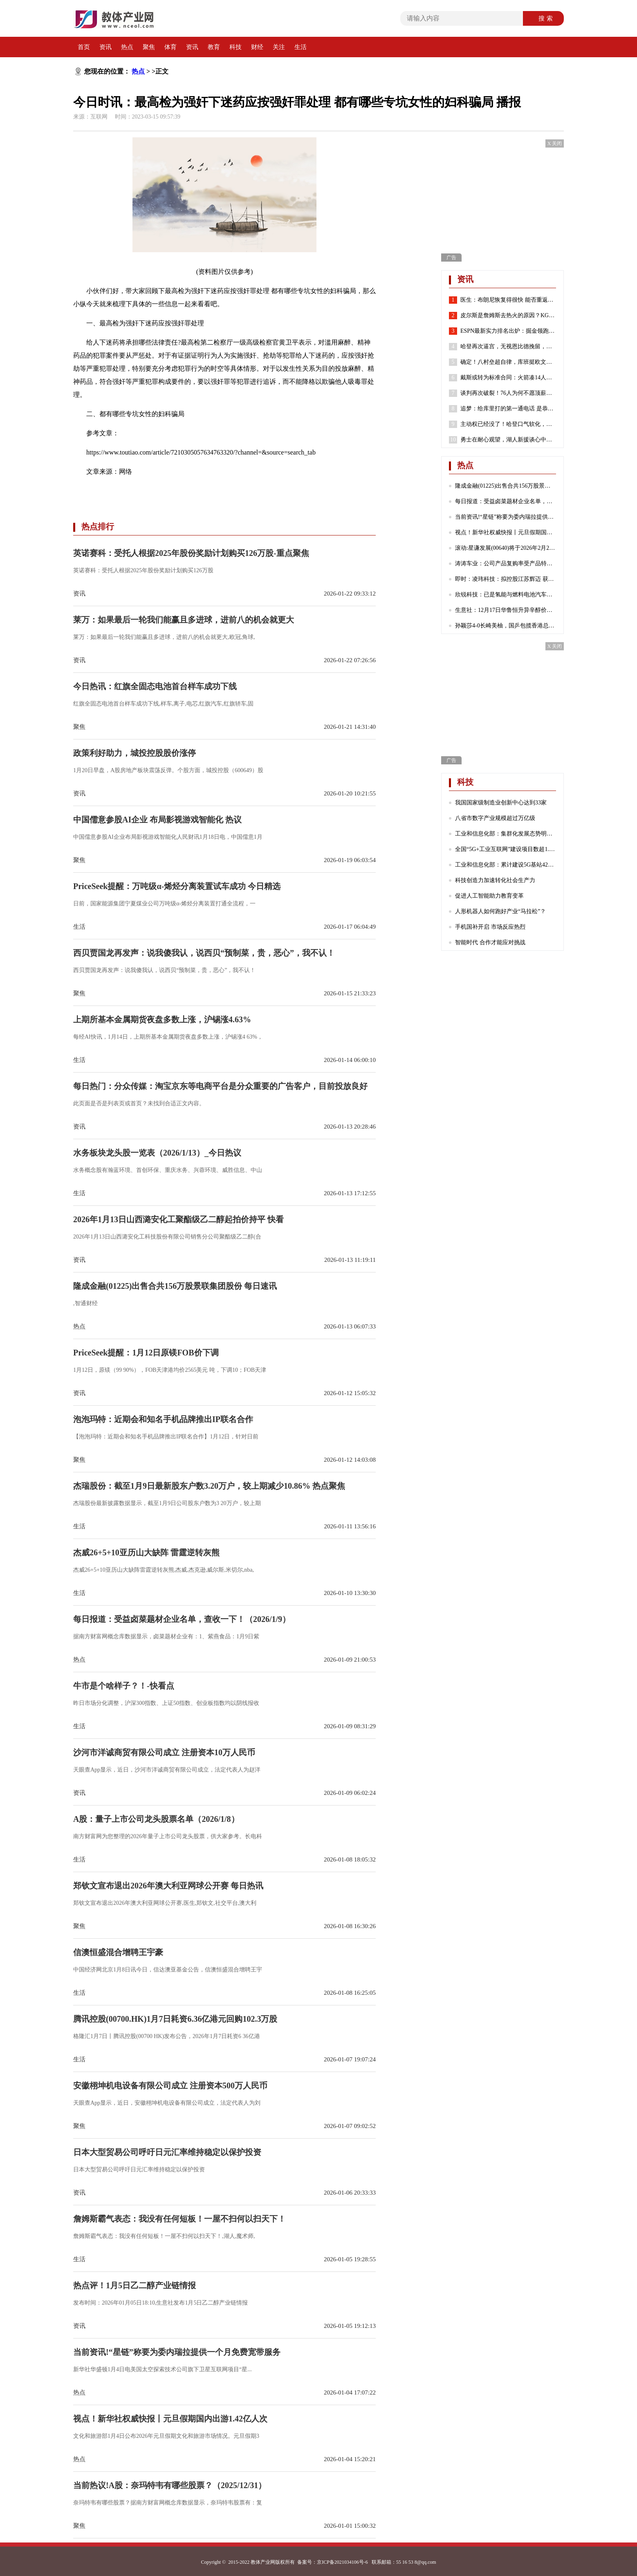  What do you see at coordinates (508, 346) in the screenshot?
I see `哈登再次逼宫，无视恩比德挽留，就是要离开，似曾相识，实在太狠` at bounding box center [508, 346].